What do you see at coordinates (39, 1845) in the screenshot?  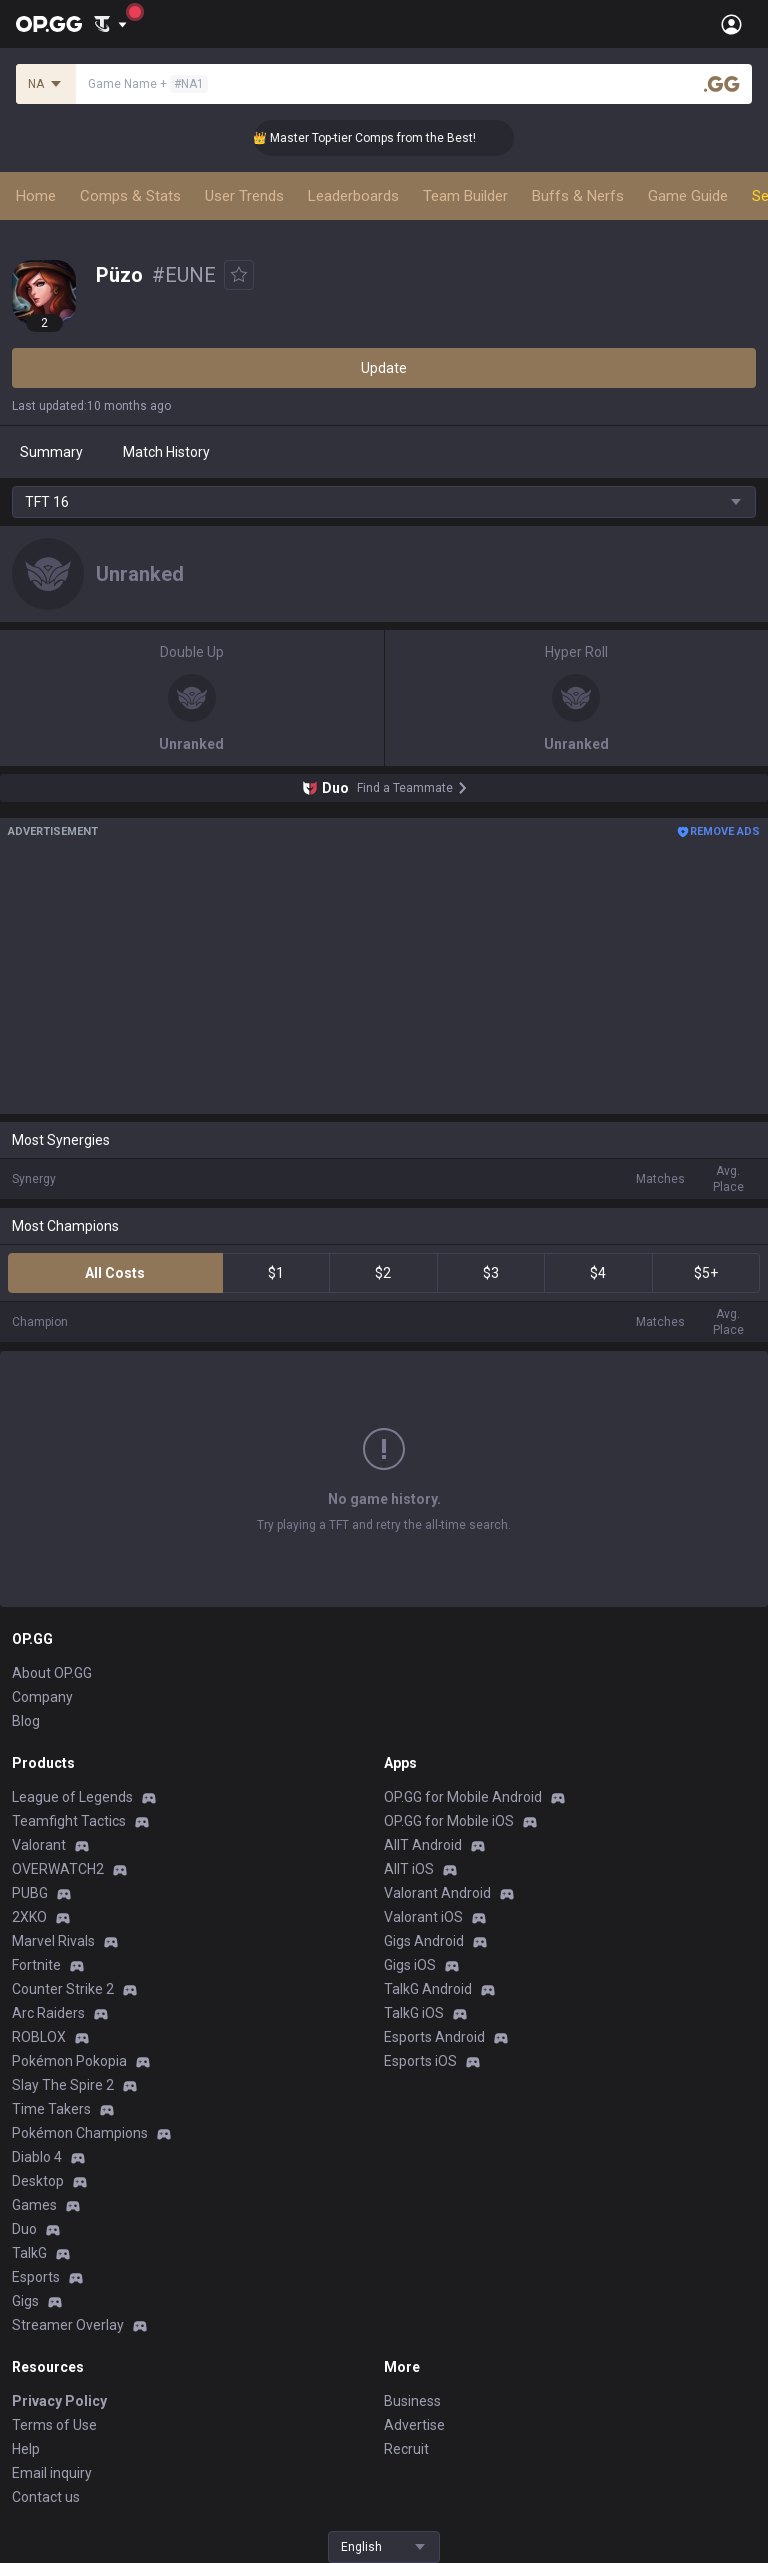 I see `Valorant` at bounding box center [39, 1845].